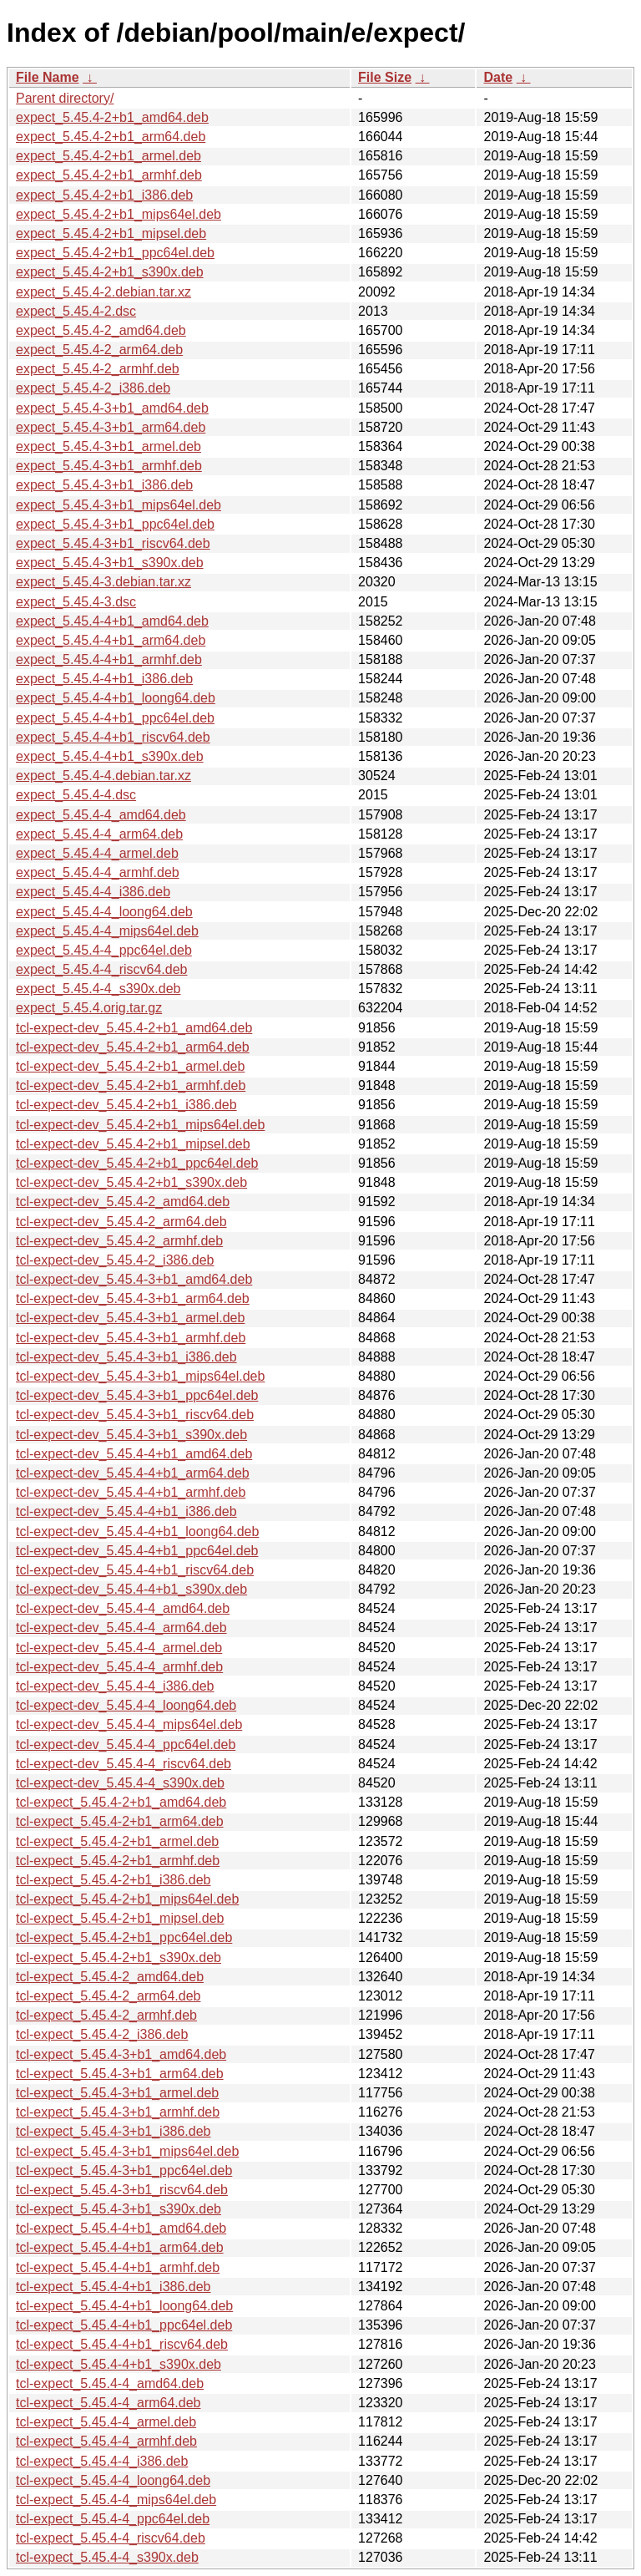 This screenshot has height=2576, width=641. Describe the element at coordinates (118, 1957) in the screenshot. I see `tcl-expect_5.45.4-2+b1_s390x.deb` at that location.